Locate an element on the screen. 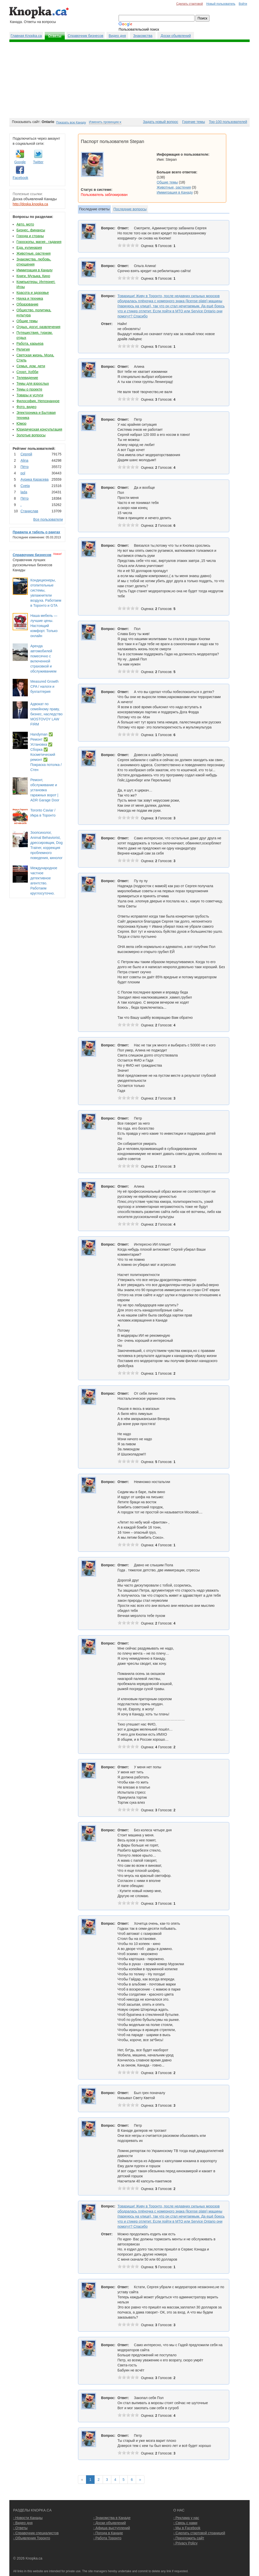 The height and width of the screenshot is (2576, 259). lada is located at coordinates (23, 492).